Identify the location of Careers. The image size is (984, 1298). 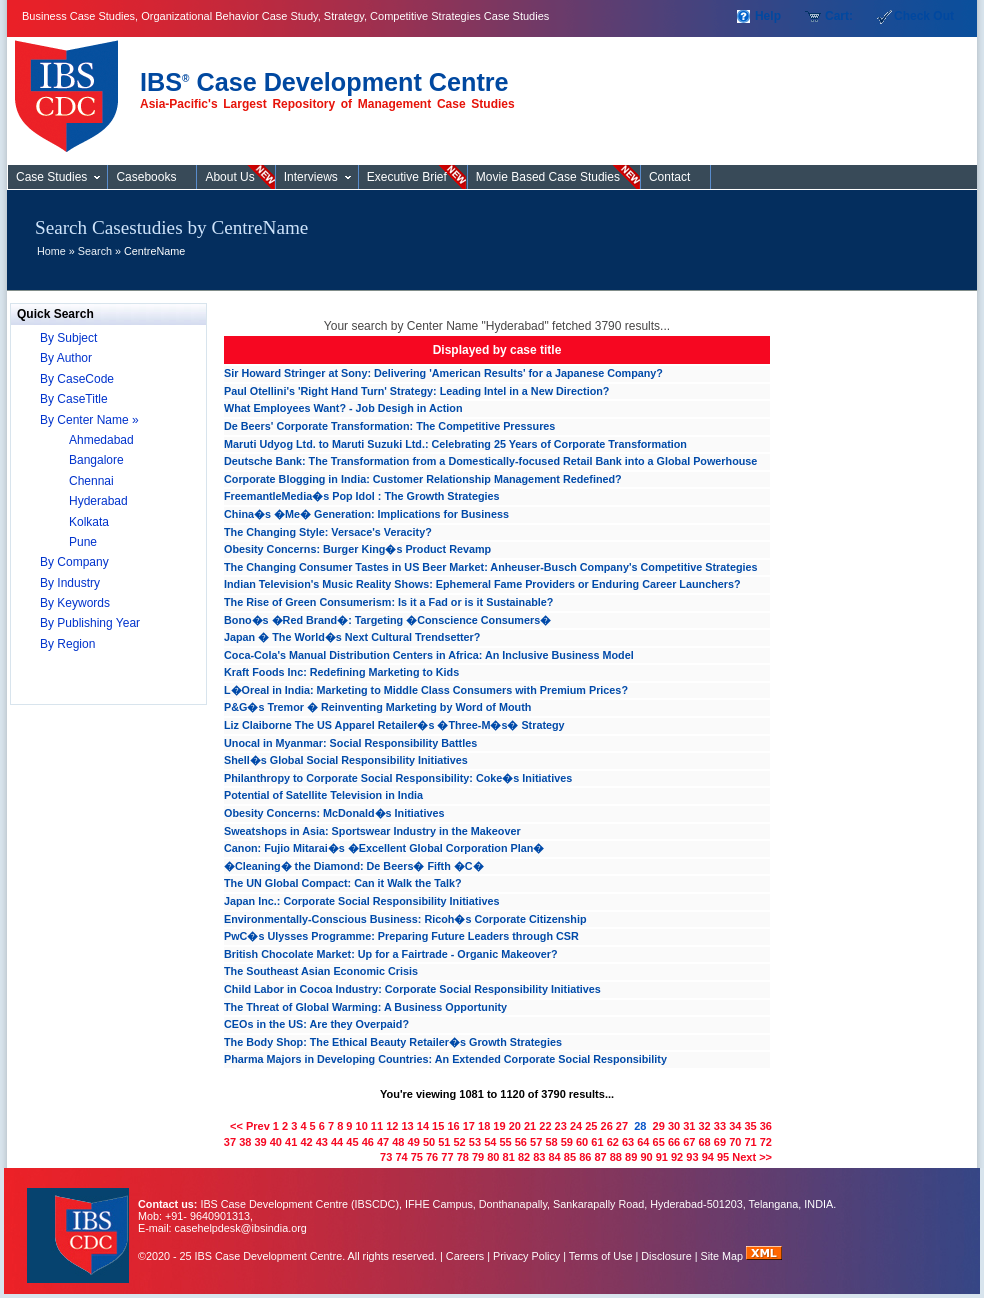
(465, 1256).